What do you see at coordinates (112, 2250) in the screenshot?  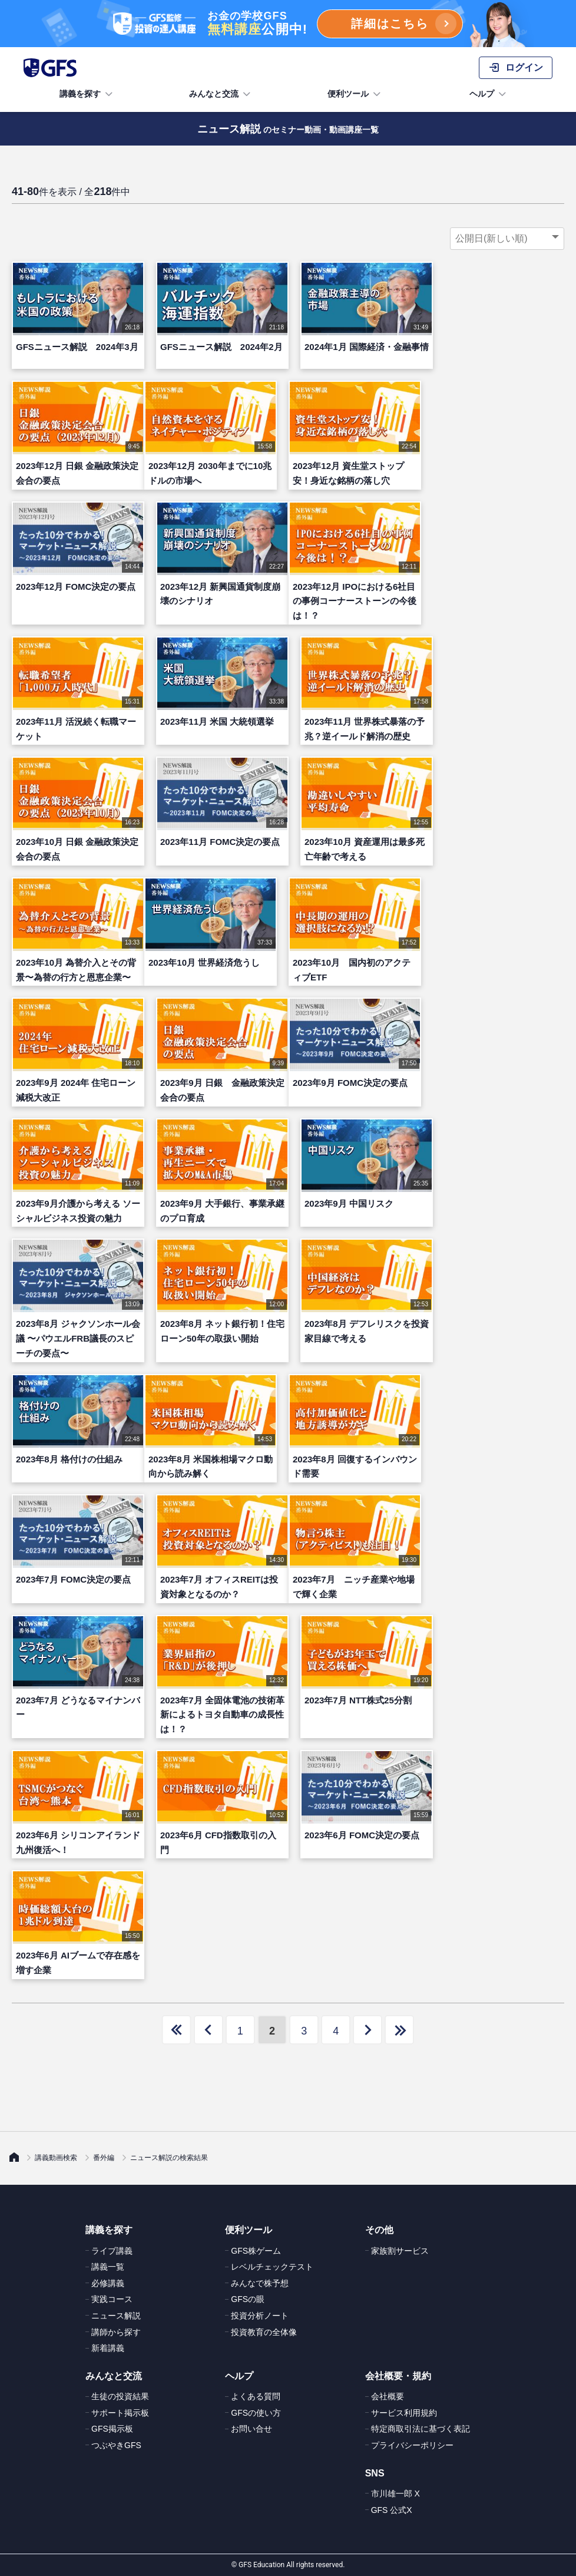 I see `ライブ講義` at bounding box center [112, 2250].